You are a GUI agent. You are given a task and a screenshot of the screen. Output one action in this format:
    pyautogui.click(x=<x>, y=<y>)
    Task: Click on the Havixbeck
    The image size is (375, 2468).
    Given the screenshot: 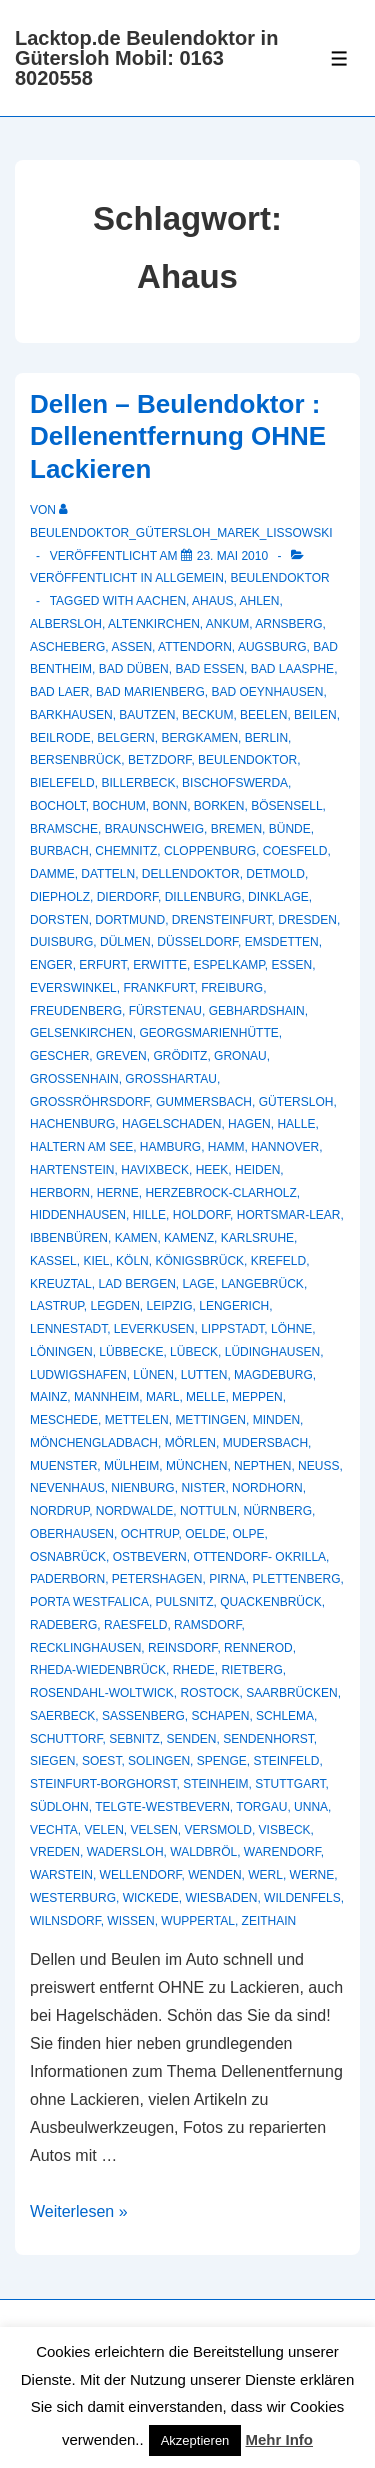 What is the action you would take?
    pyautogui.click(x=155, y=1170)
    